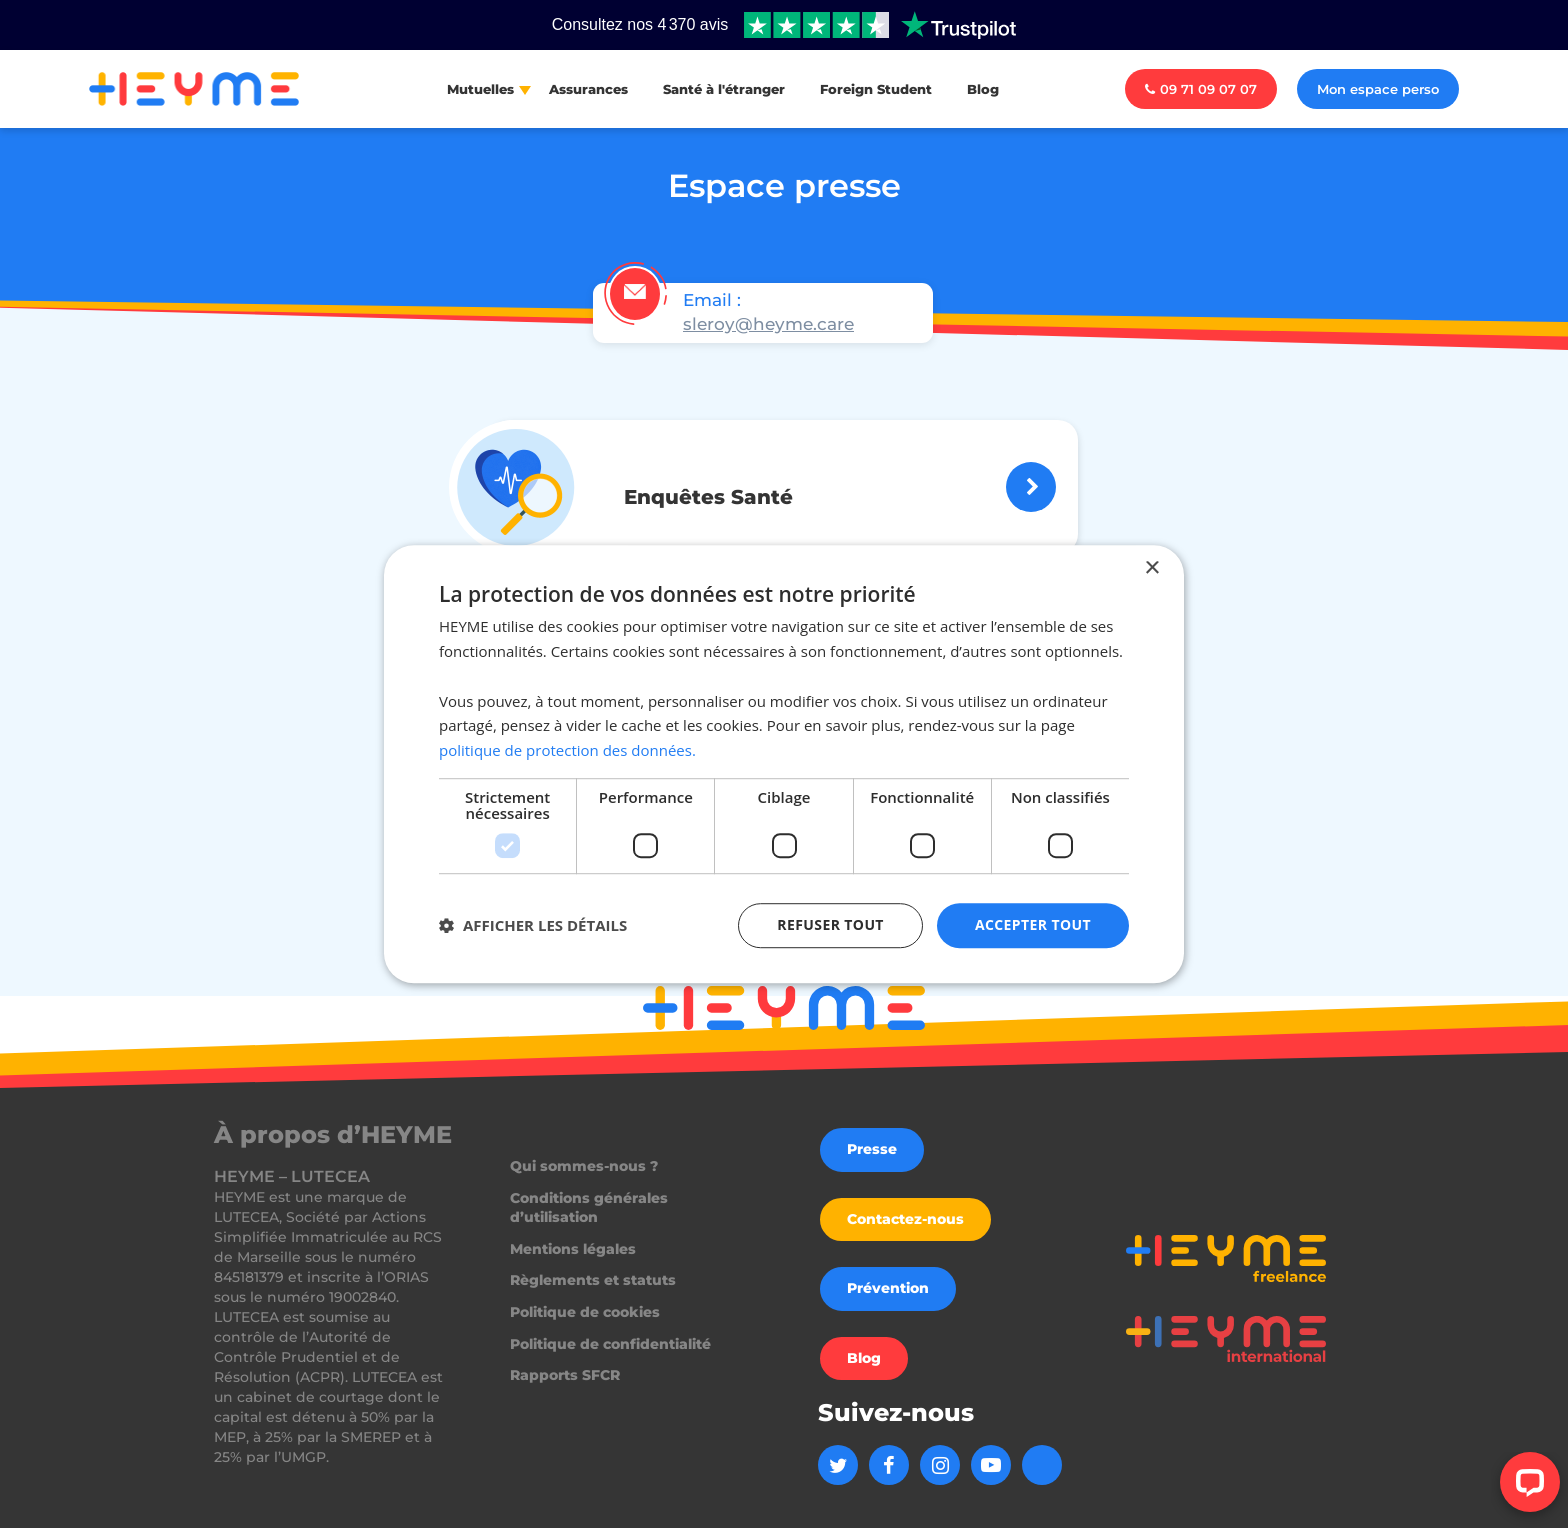 The height and width of the screenshot is (1528, 1568). I want to click on 09 71 09 07 07, so click(1201, 89).